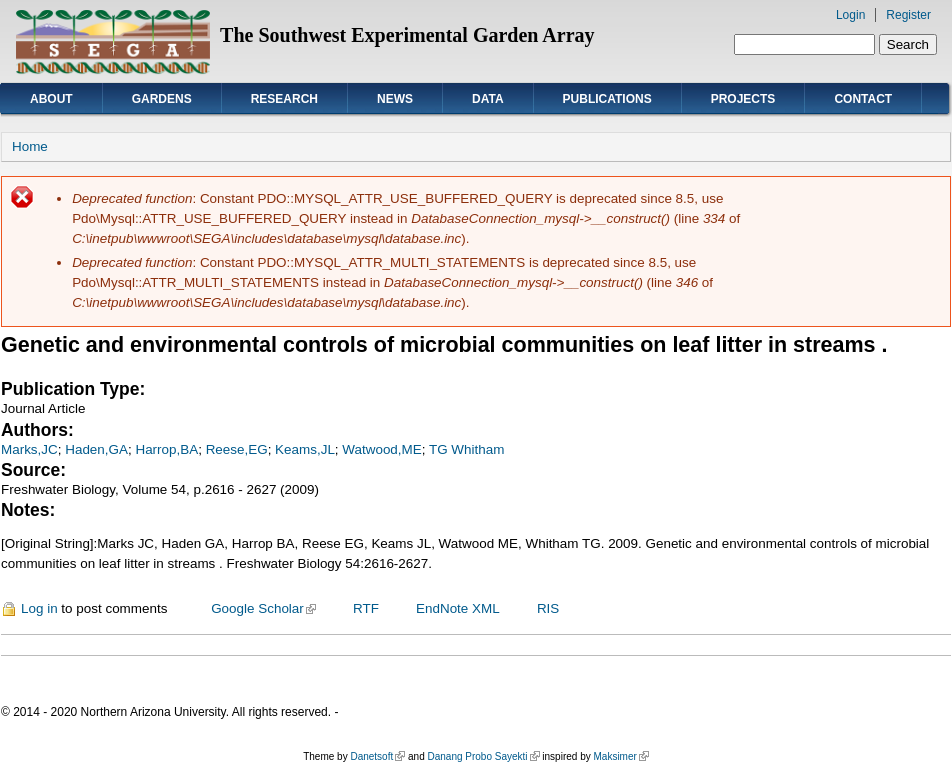  Describe the element at coordinates (466, 449) in the screenshot. I see `TG Whitham` at that location.